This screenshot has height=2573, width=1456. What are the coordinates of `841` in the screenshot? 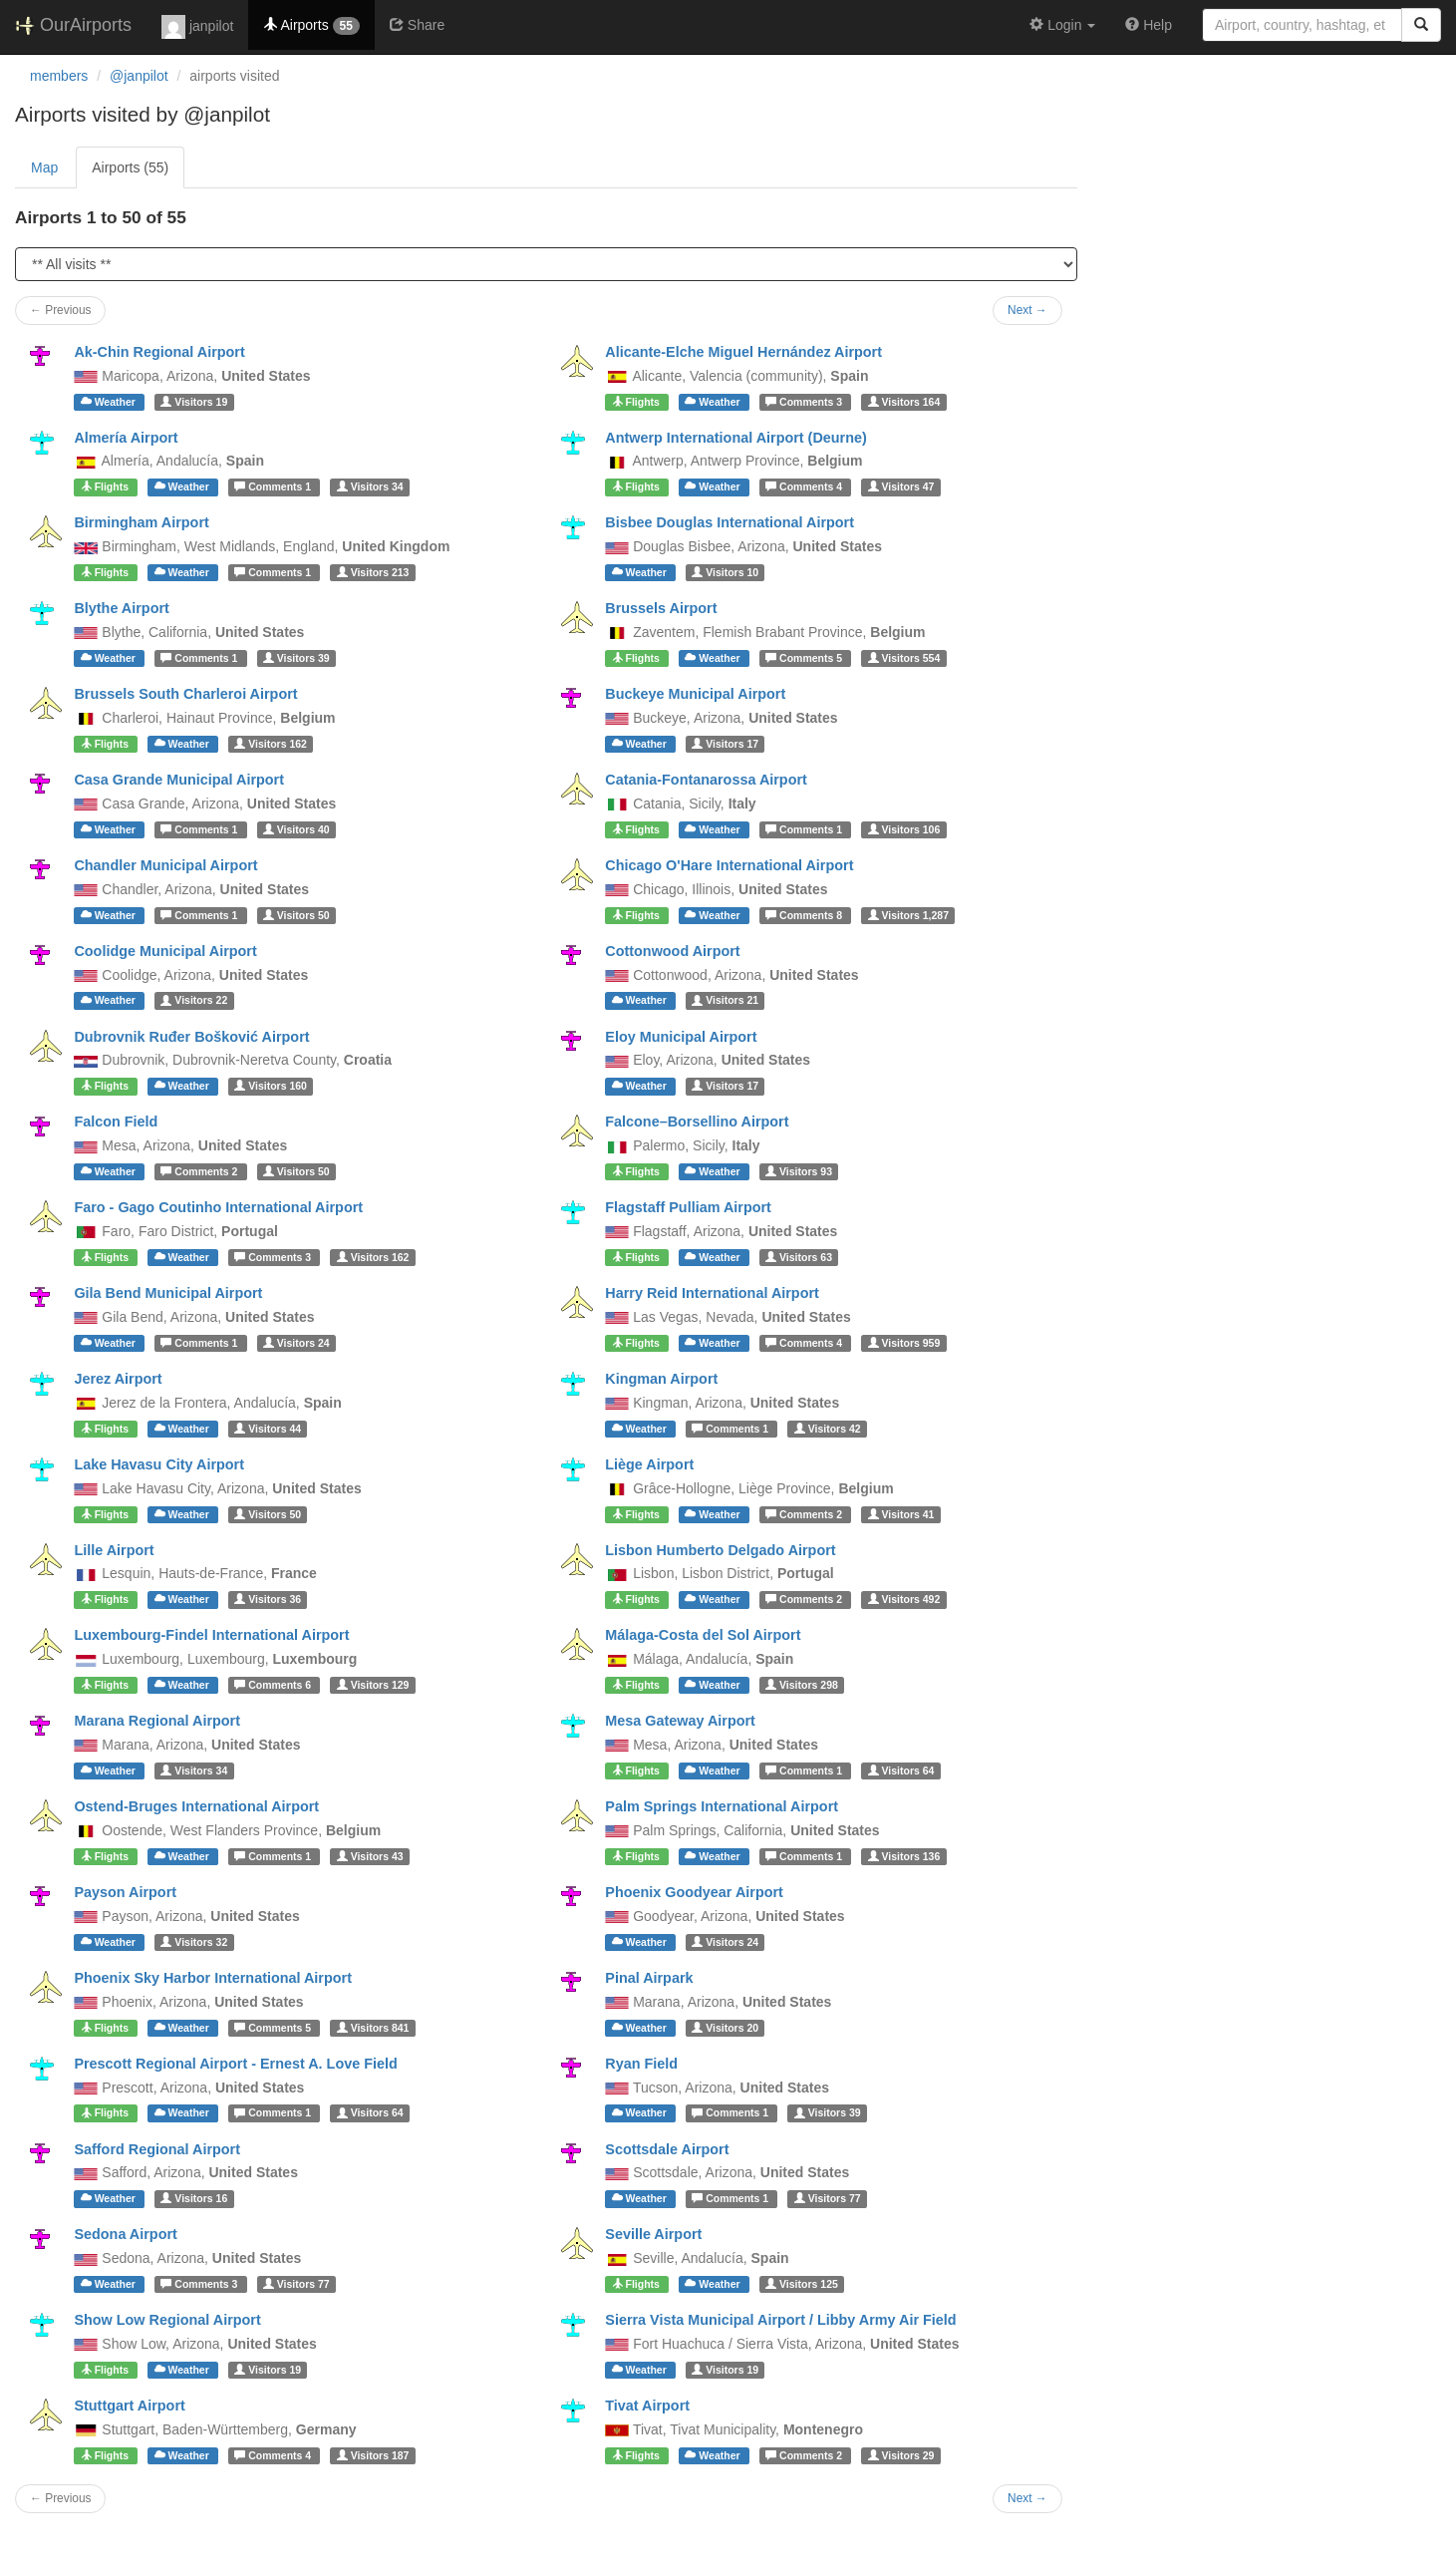 It's located at (373, 2028).